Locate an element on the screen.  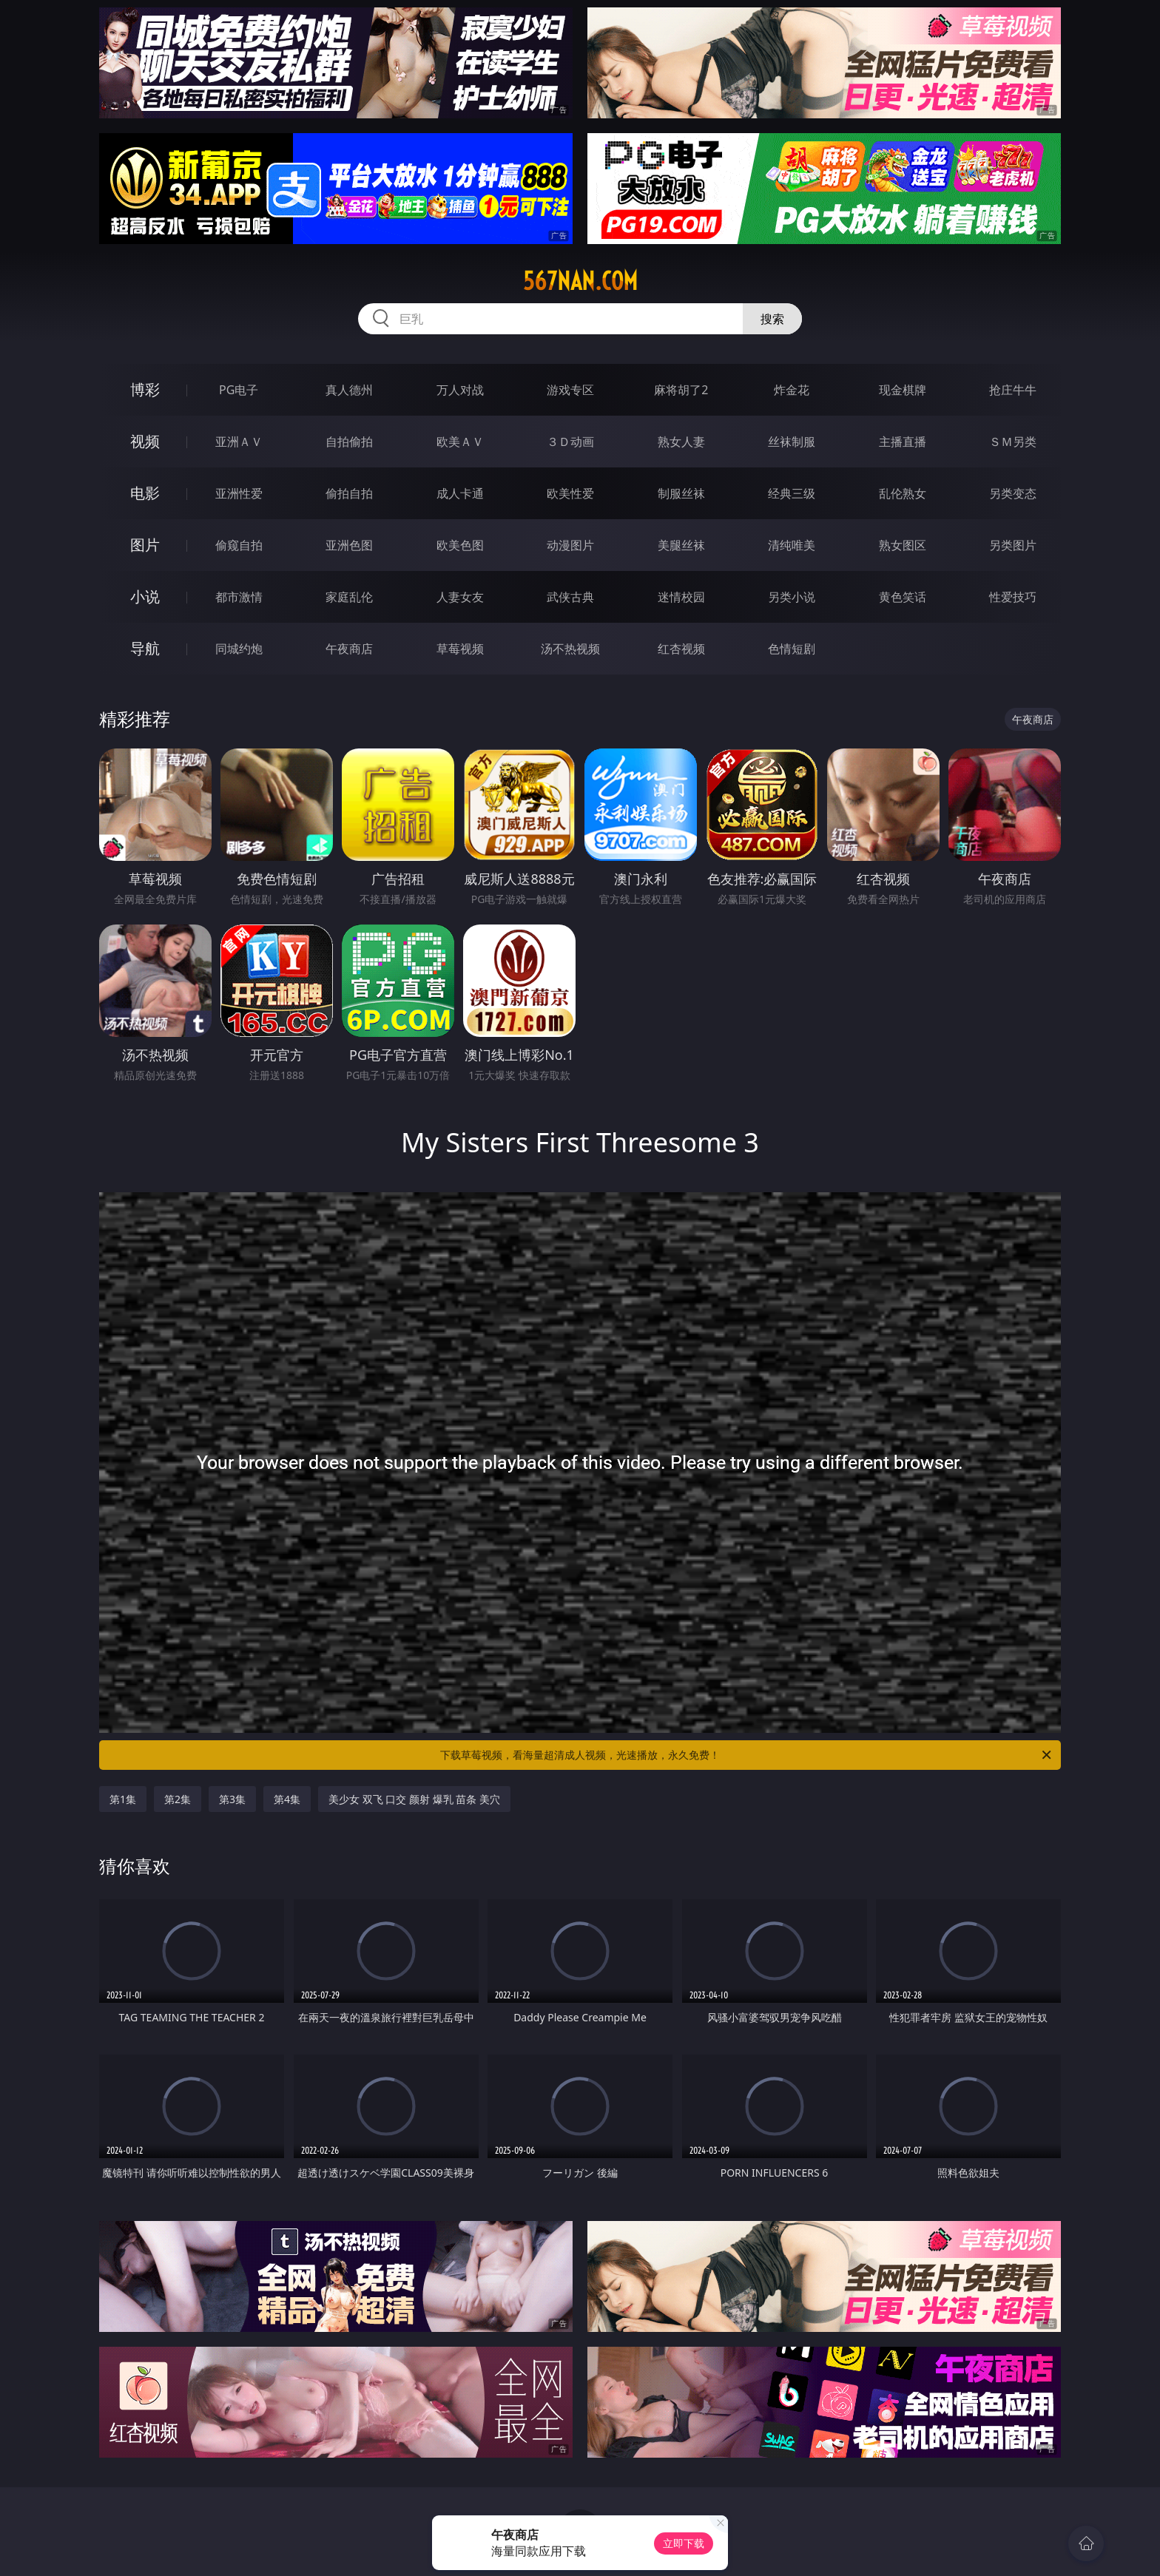
迷情校园 is located at coordinates (681, 597).